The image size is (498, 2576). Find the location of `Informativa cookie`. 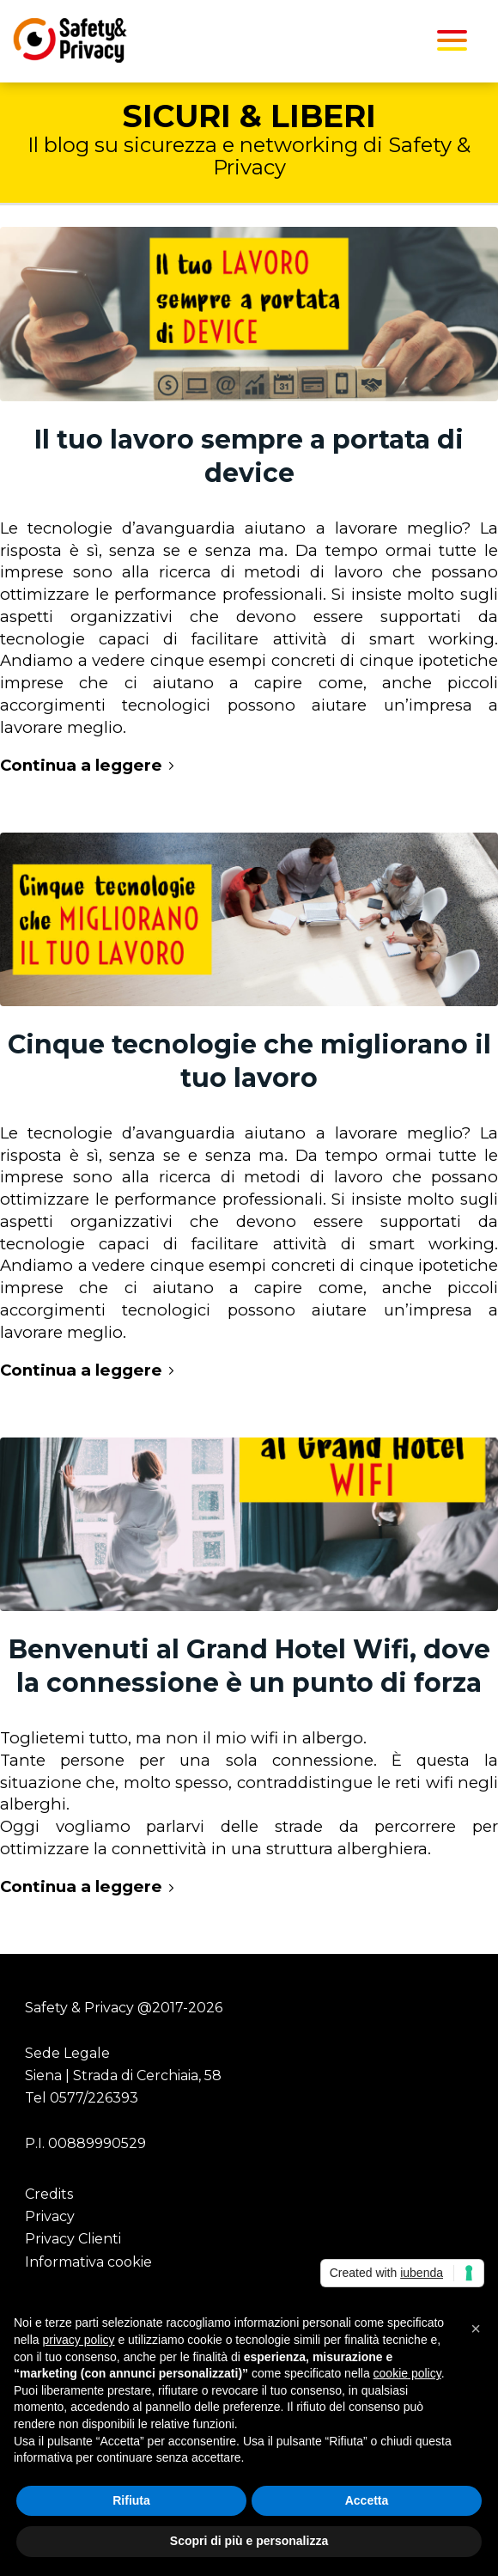

Informativa cookie is located at coordinates (88, 2262).